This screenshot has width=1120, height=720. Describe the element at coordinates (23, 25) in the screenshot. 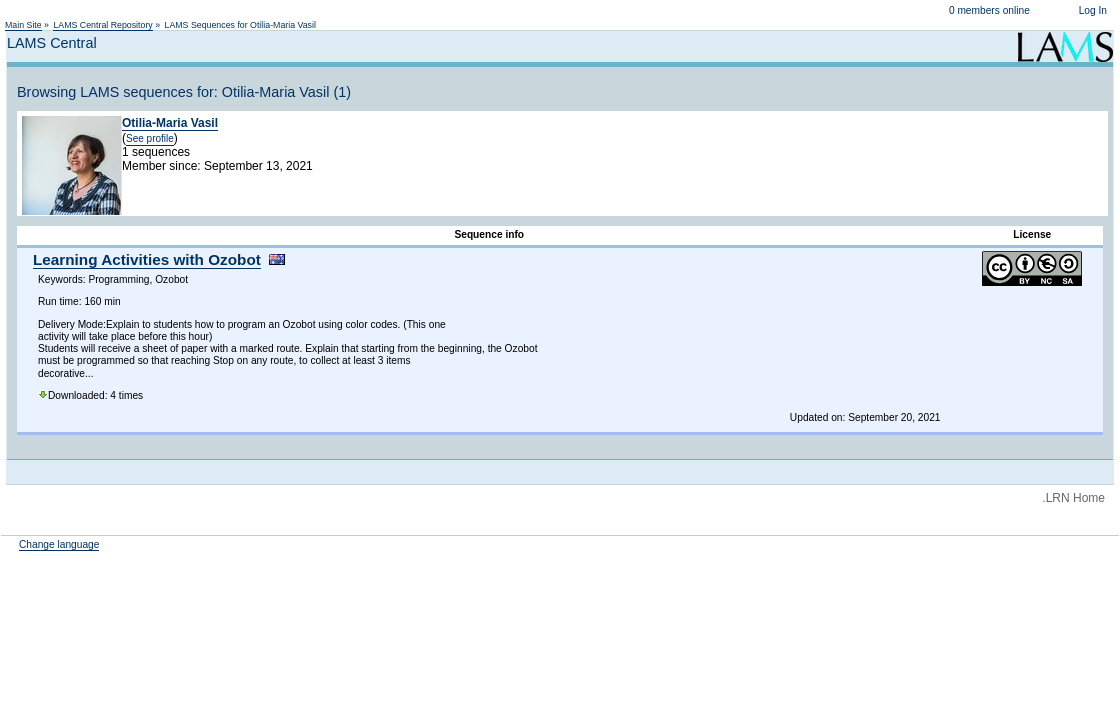

I see `Main Site` at that location.